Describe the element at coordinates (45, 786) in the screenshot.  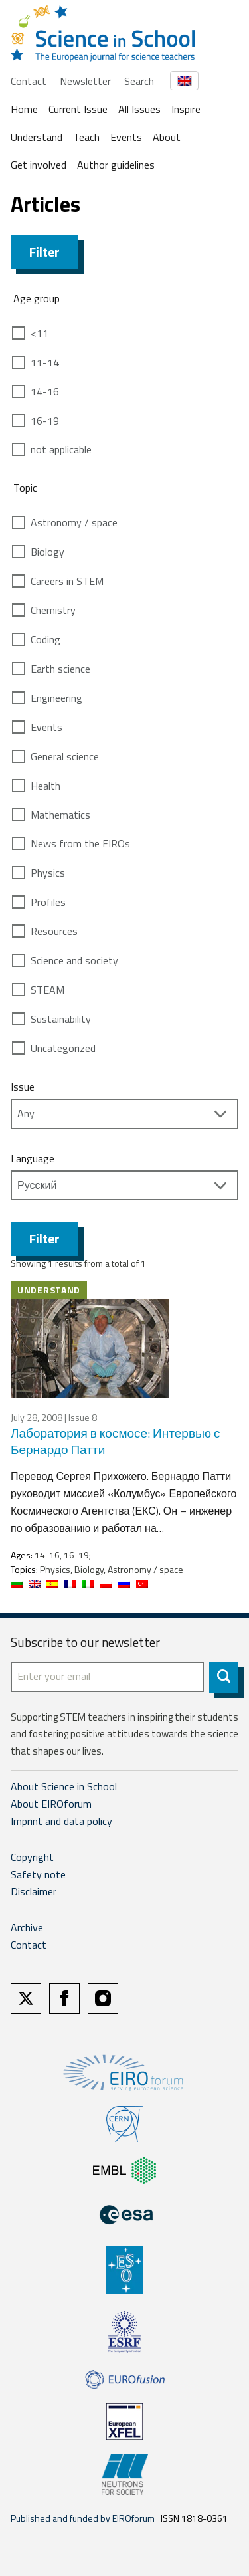
I see `Health` at that location.